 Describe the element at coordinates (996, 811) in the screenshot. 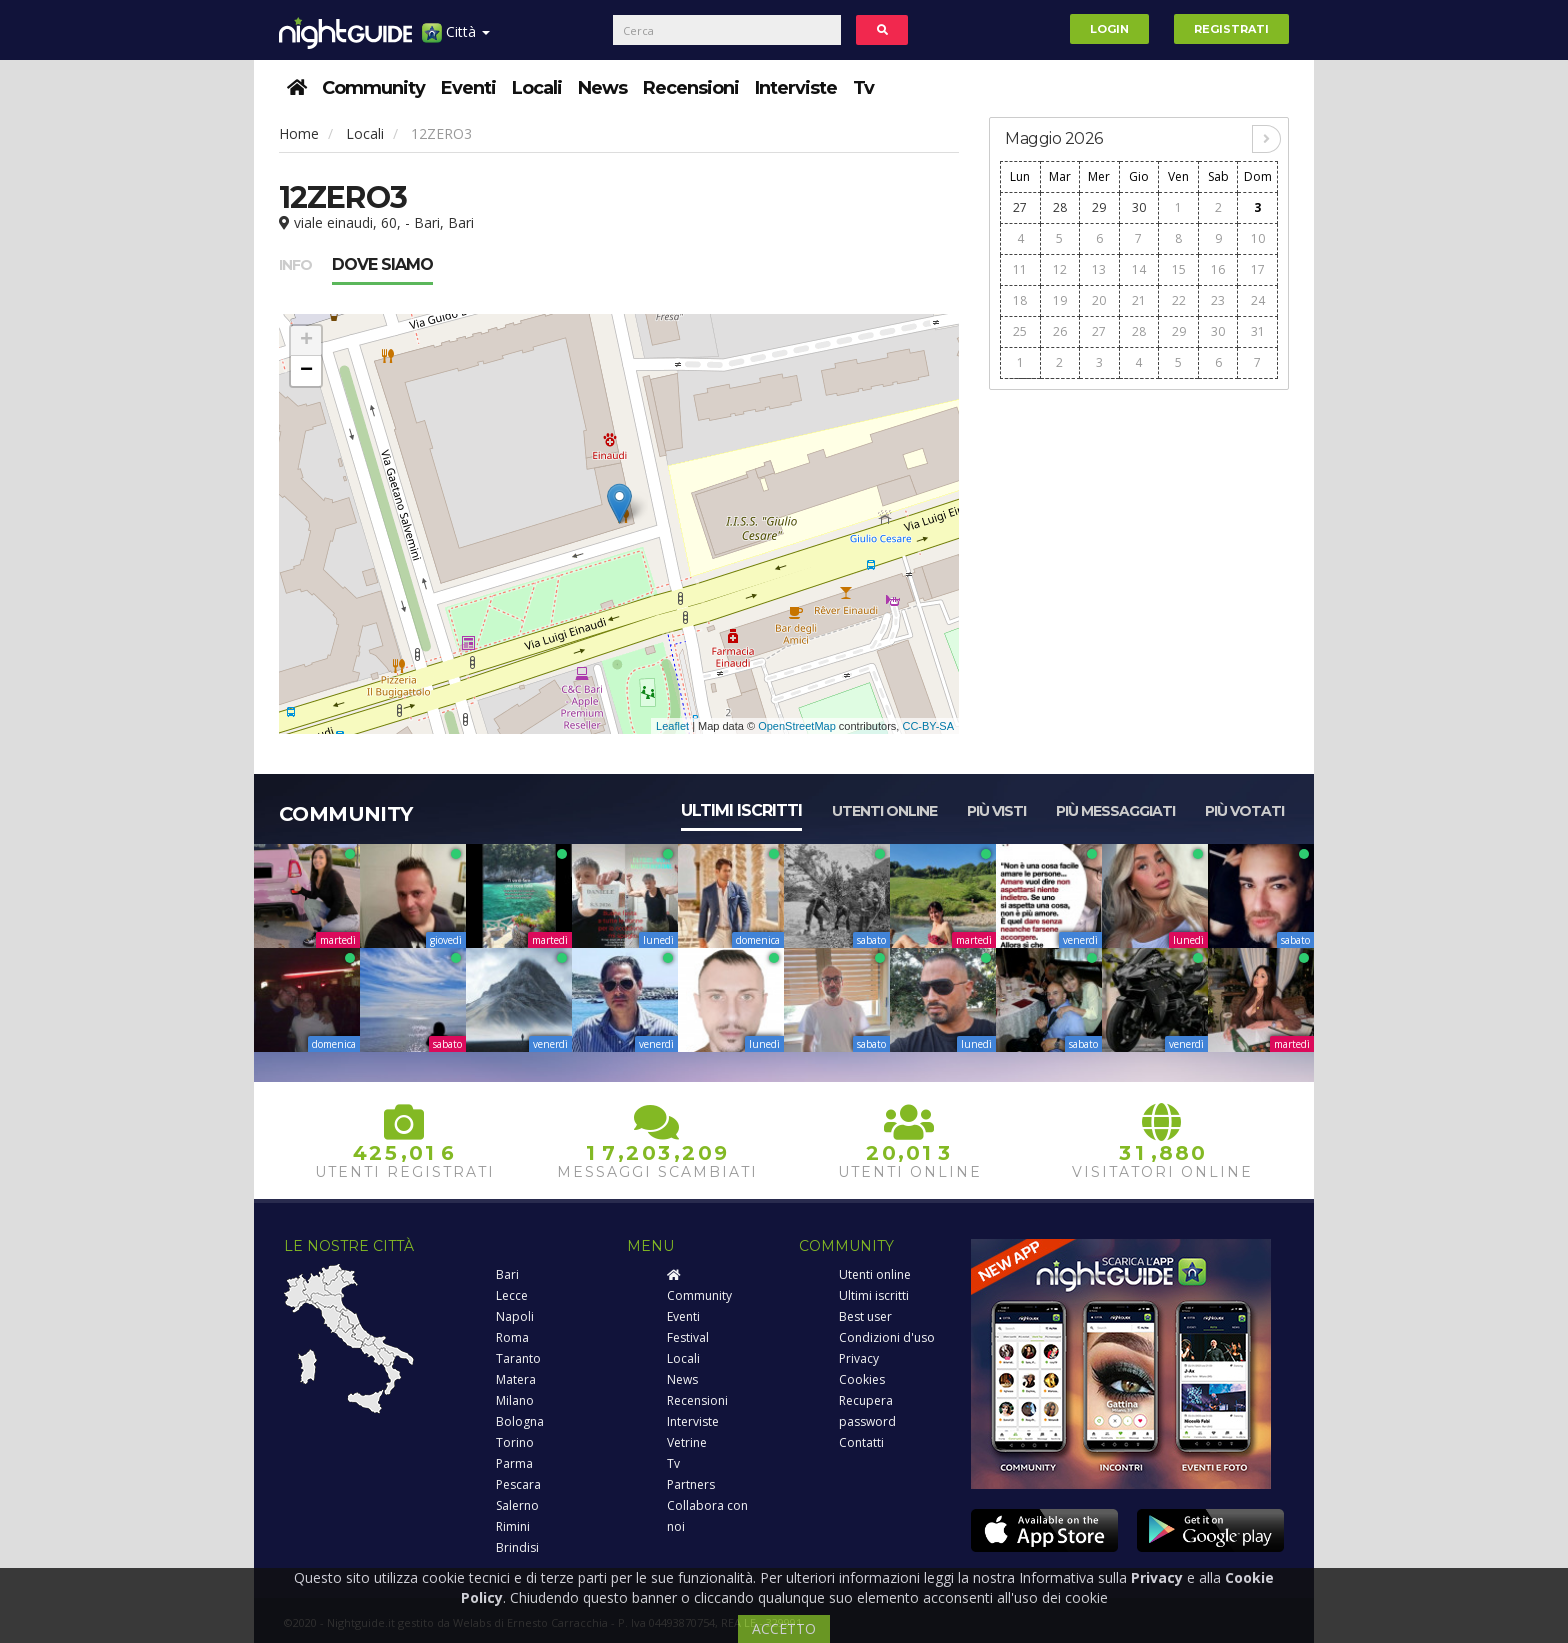

I see `Più visti` at that location.